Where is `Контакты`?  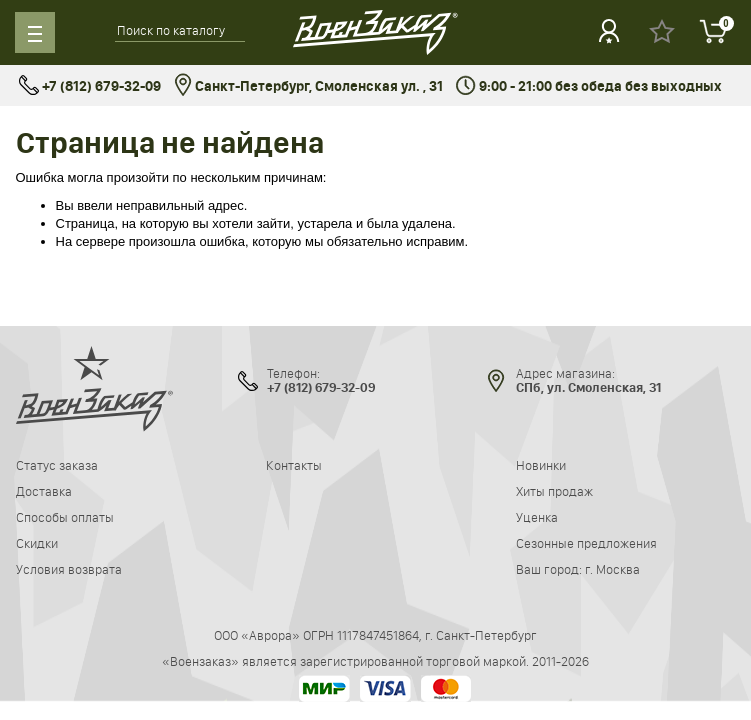
Контакты is located at coordinates (294, 465).